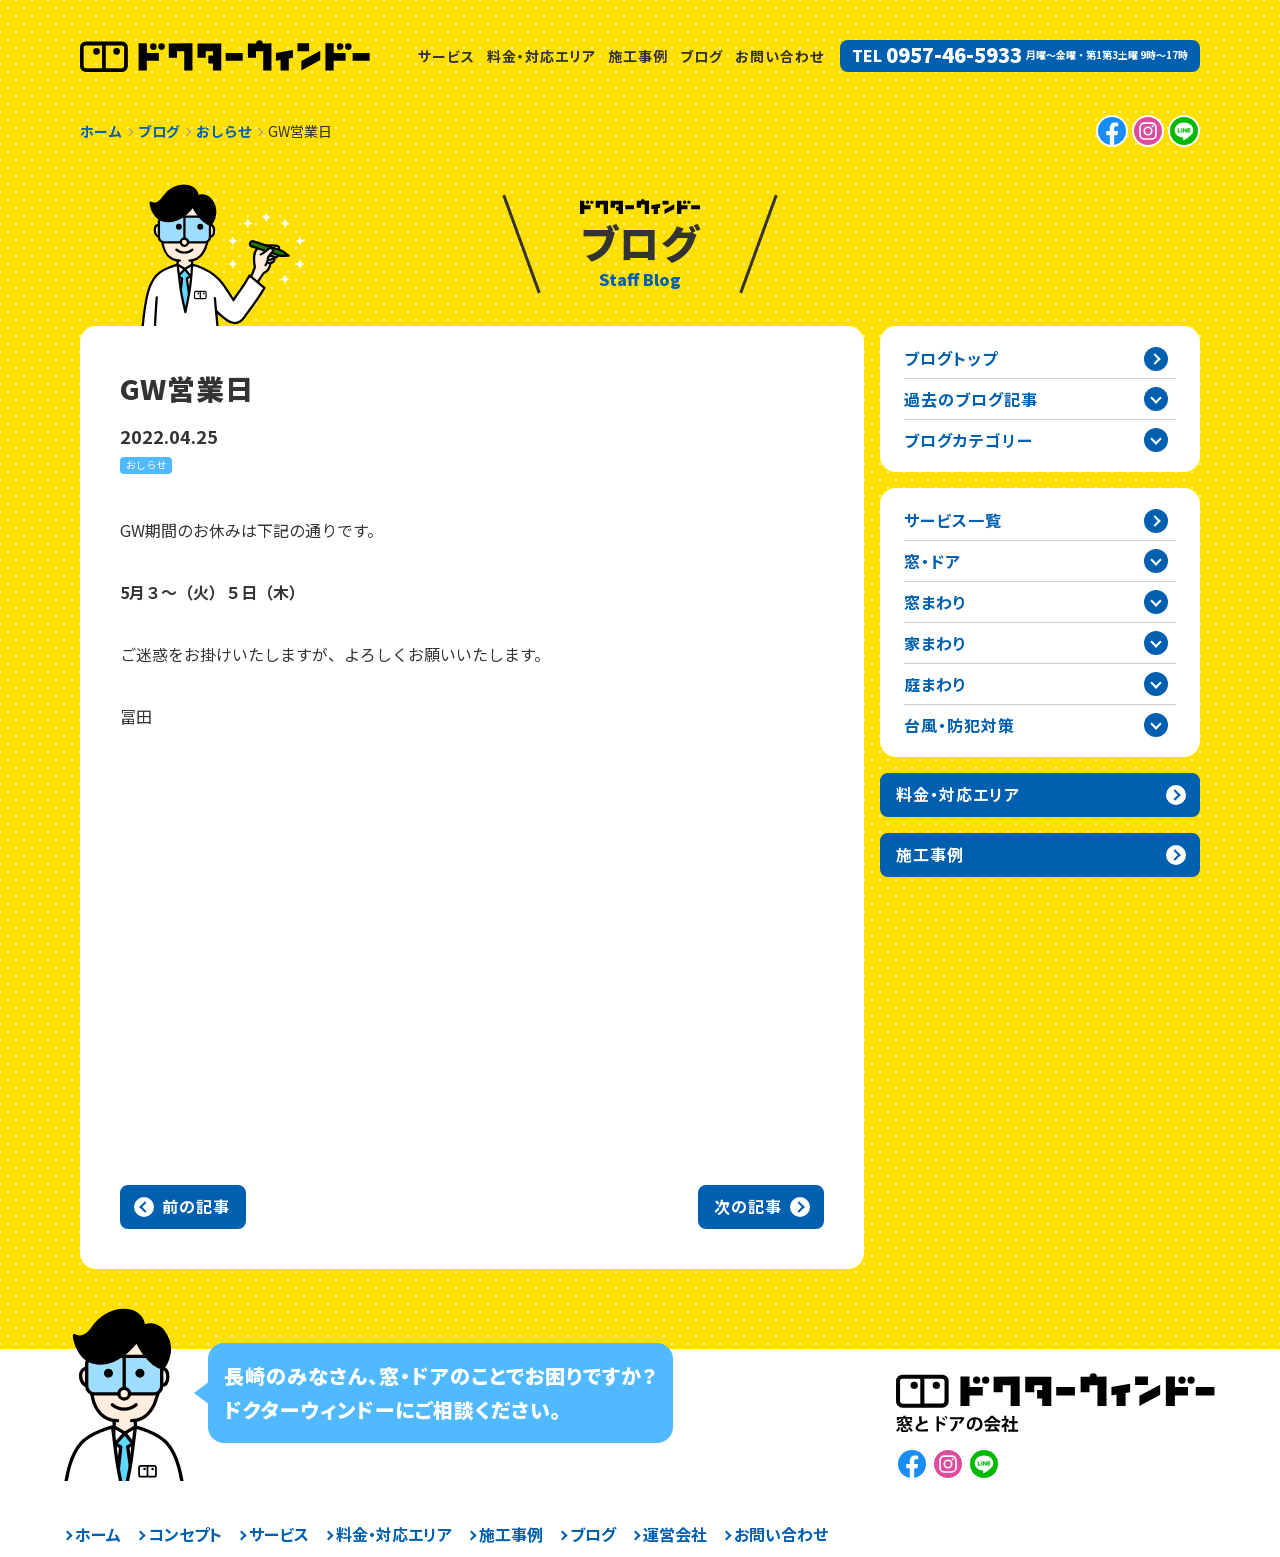  I want to click on 窓まわり, so click(935, 602).